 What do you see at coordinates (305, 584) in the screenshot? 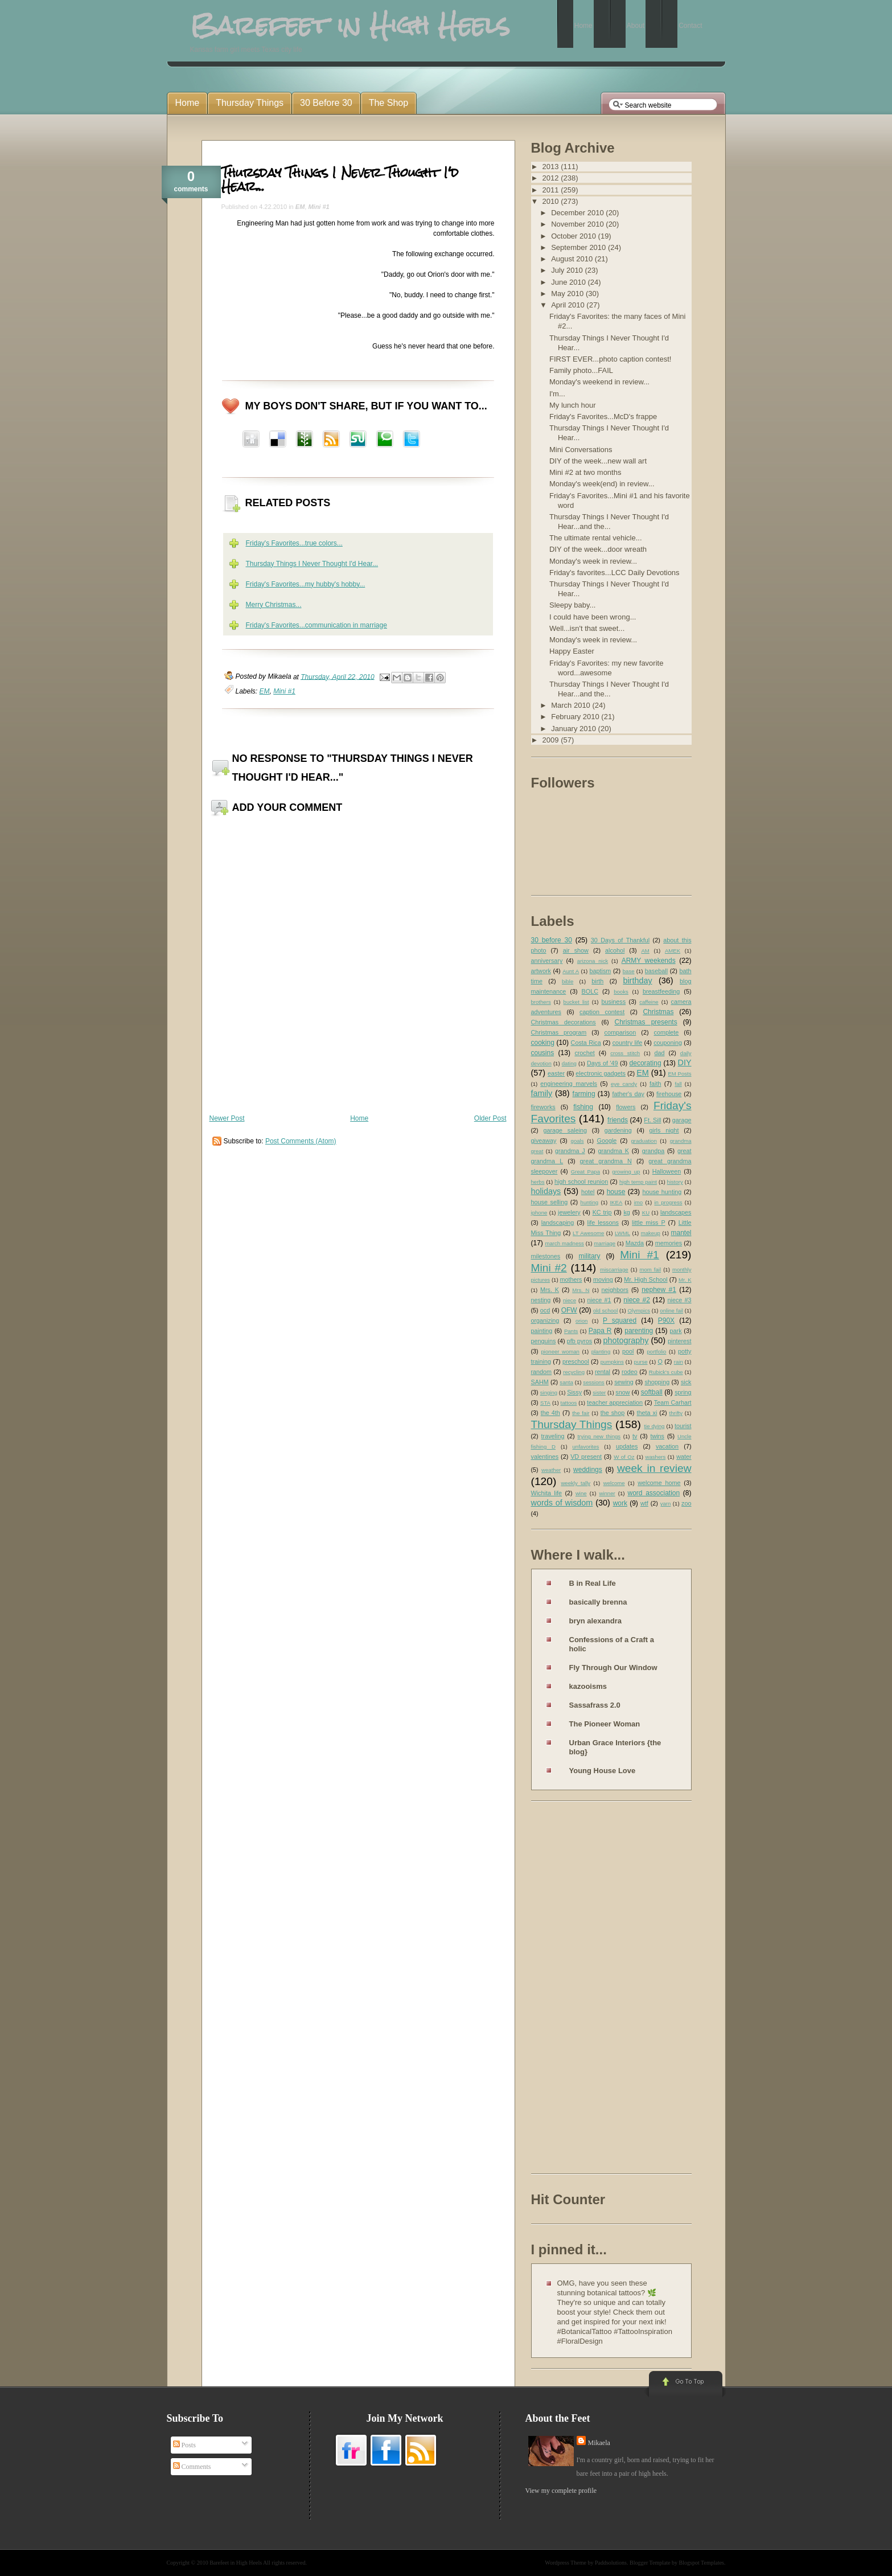
I see `Friday's Favorites...my hubby's hobby...` at bounding box center [305, 584].